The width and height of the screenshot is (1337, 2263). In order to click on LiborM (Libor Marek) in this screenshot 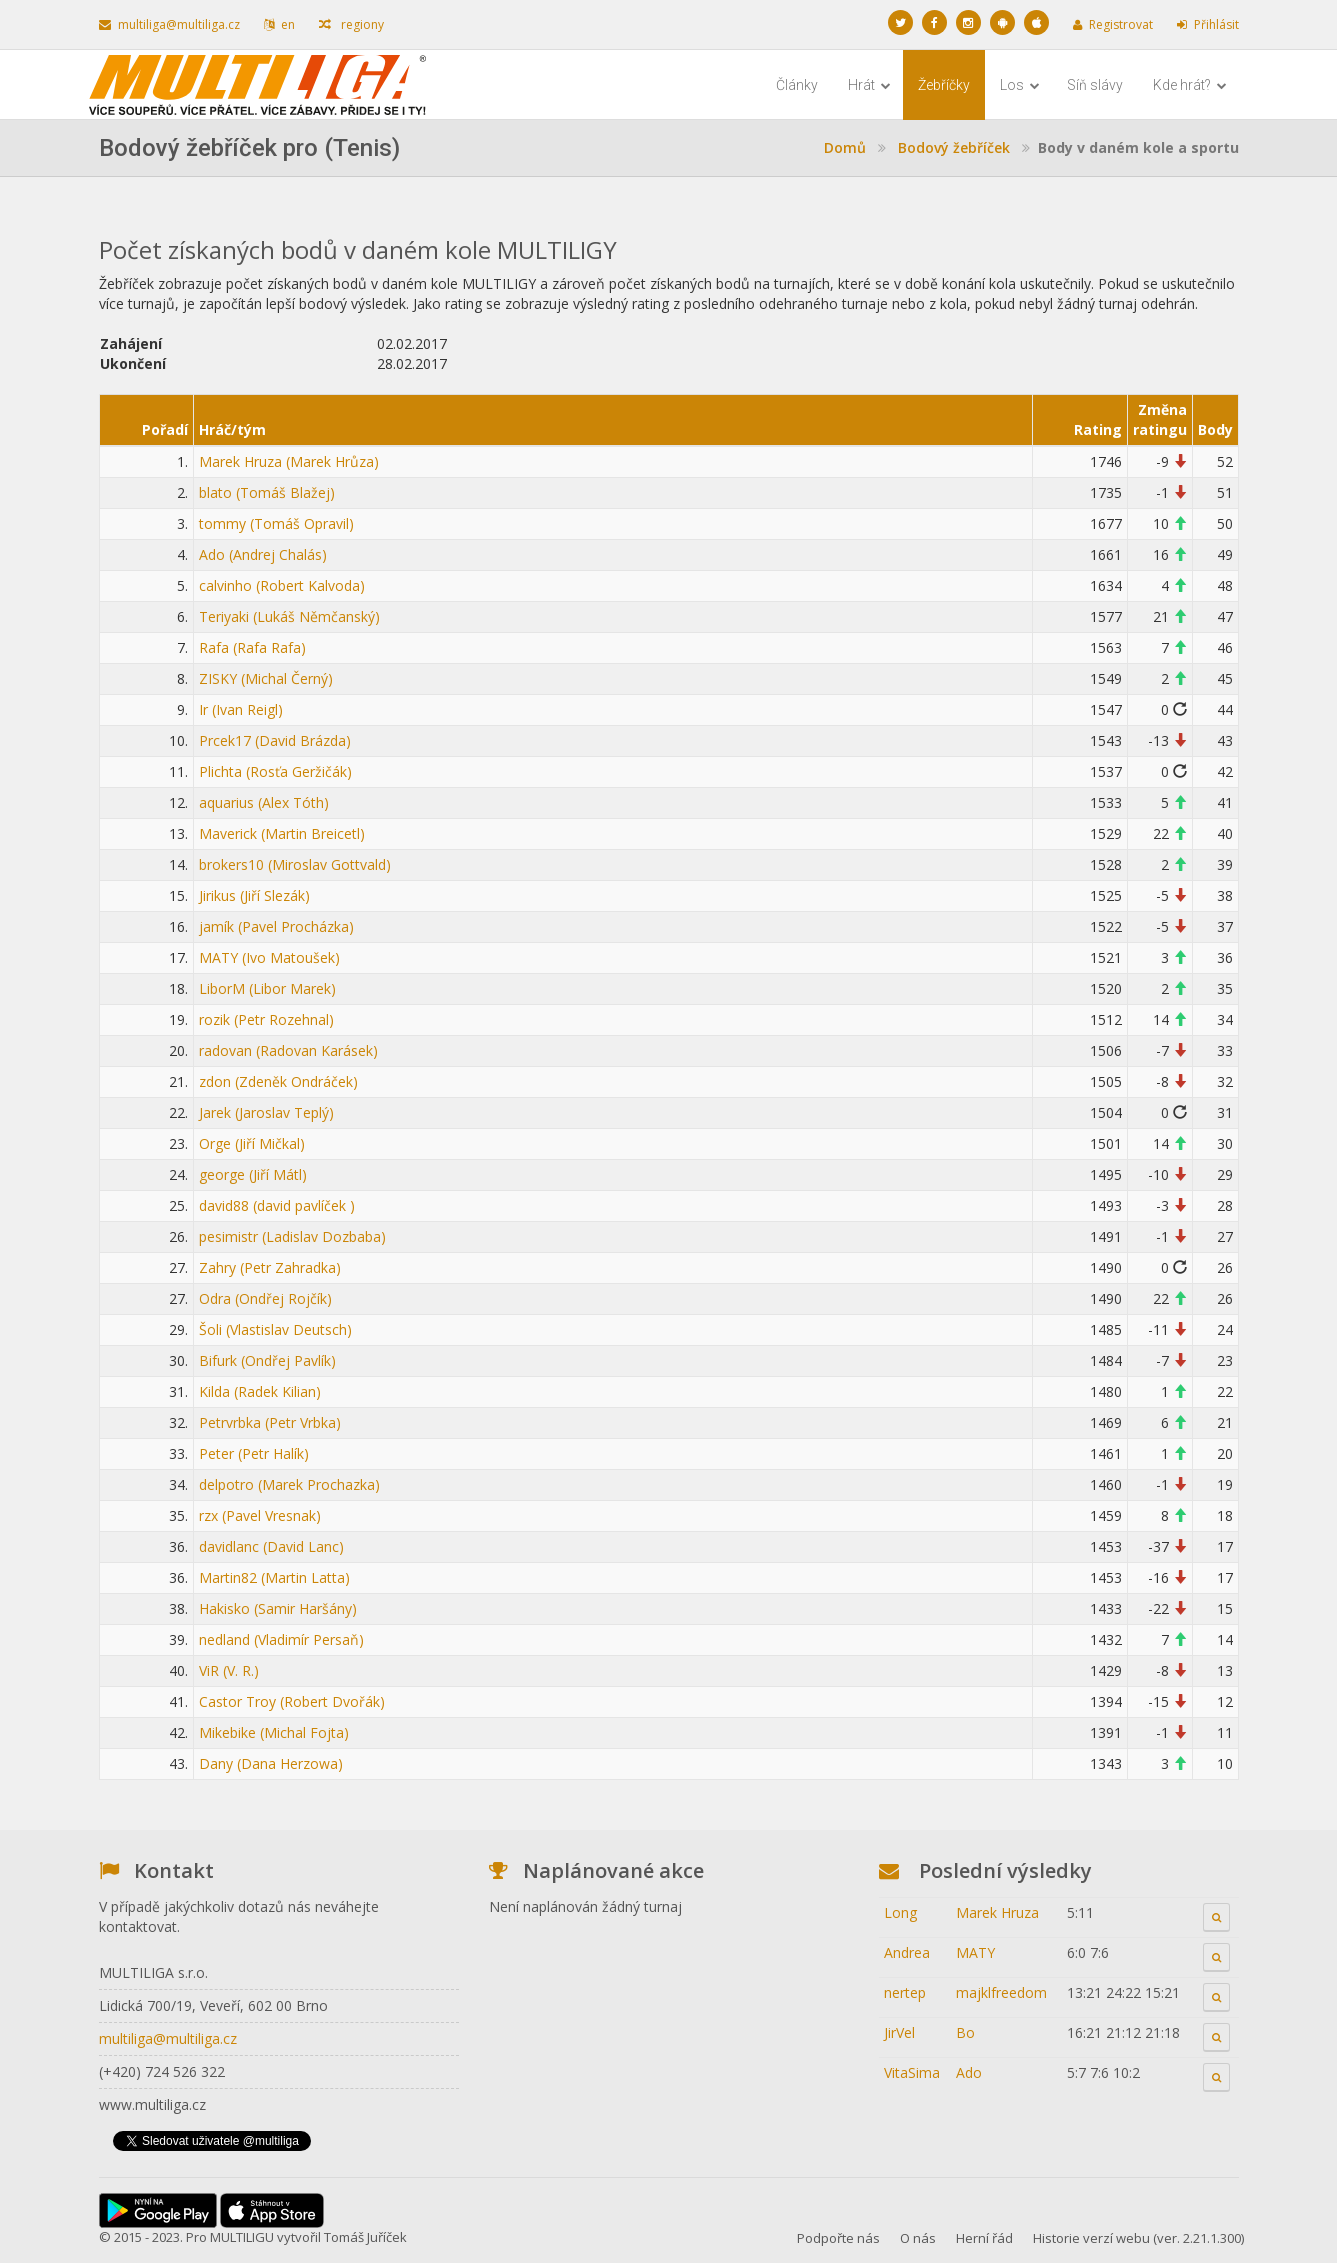, I will do `click(267, 988)`.